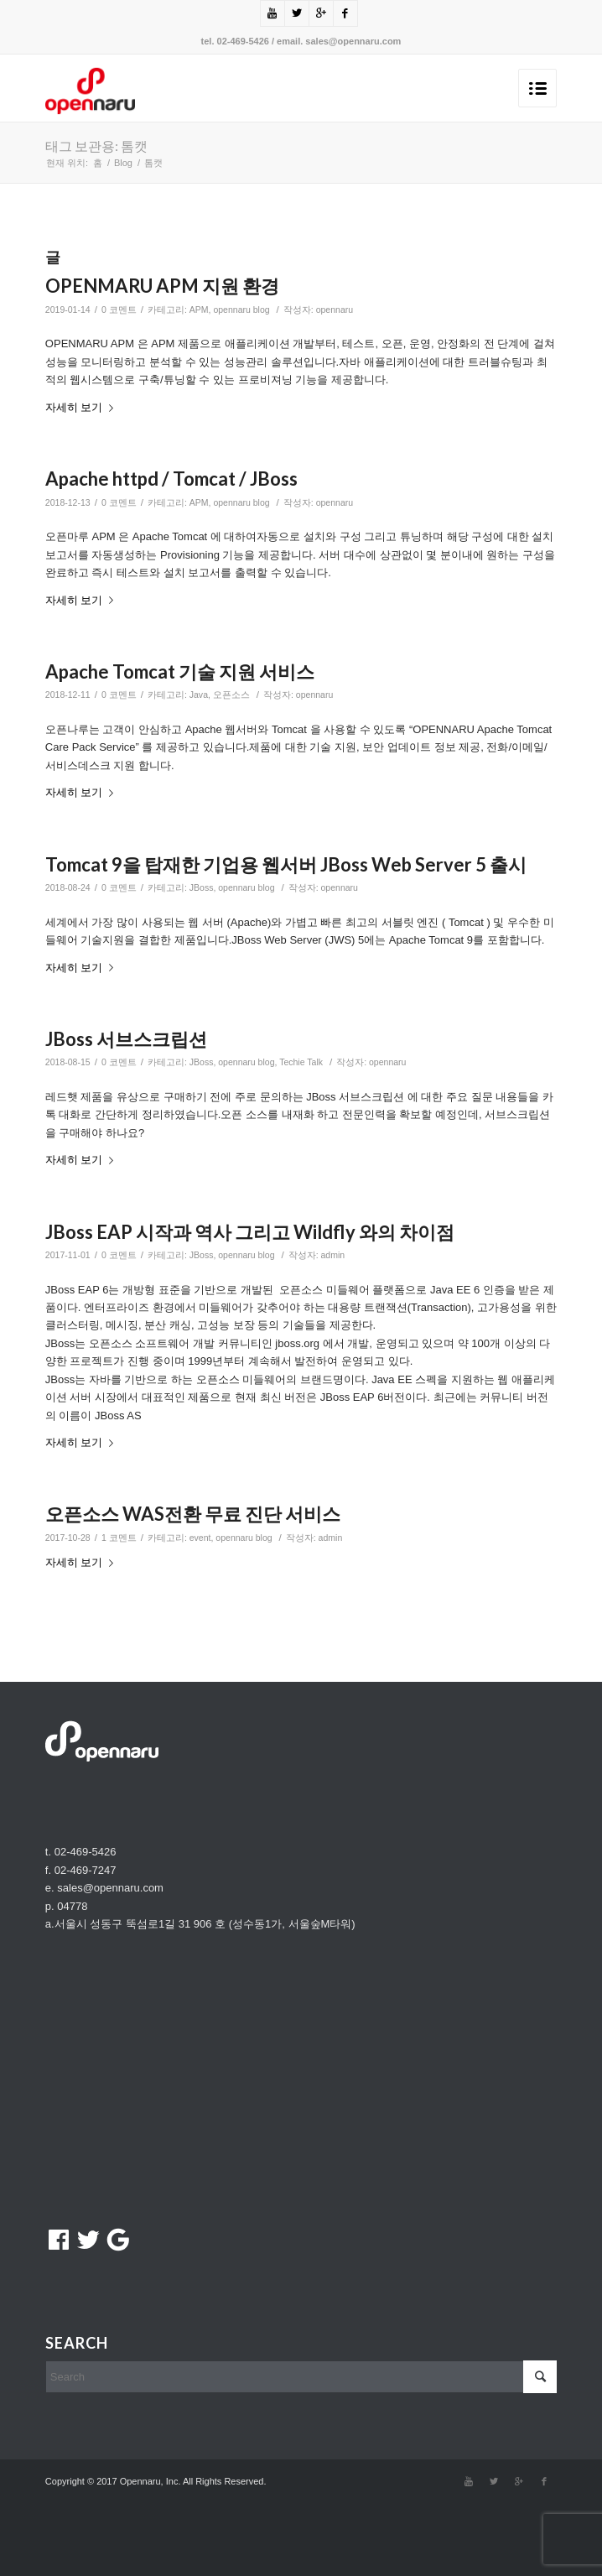 Image resolution: width=602 pixels, height=2576 pixels. I want to click on event, so click(200, 1538).